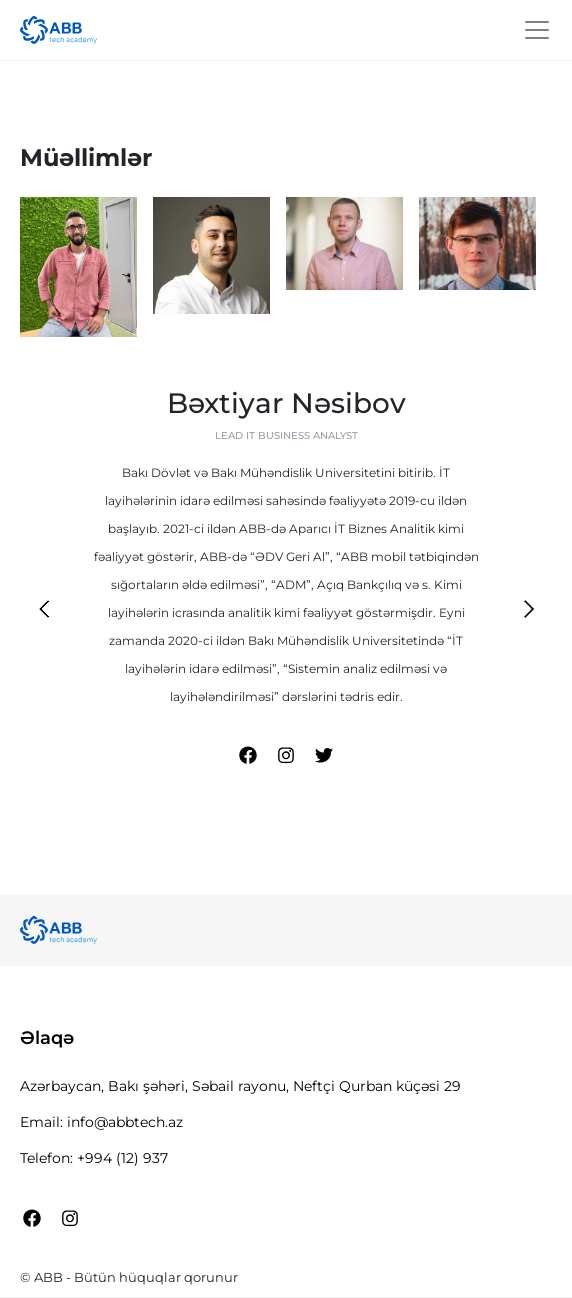 This screenshot has height=1298, width=572. What do you see at coordinates (125, 1122) in the screenshot?
I see `info@abbtech.az` at bounding box center [125, 1122].